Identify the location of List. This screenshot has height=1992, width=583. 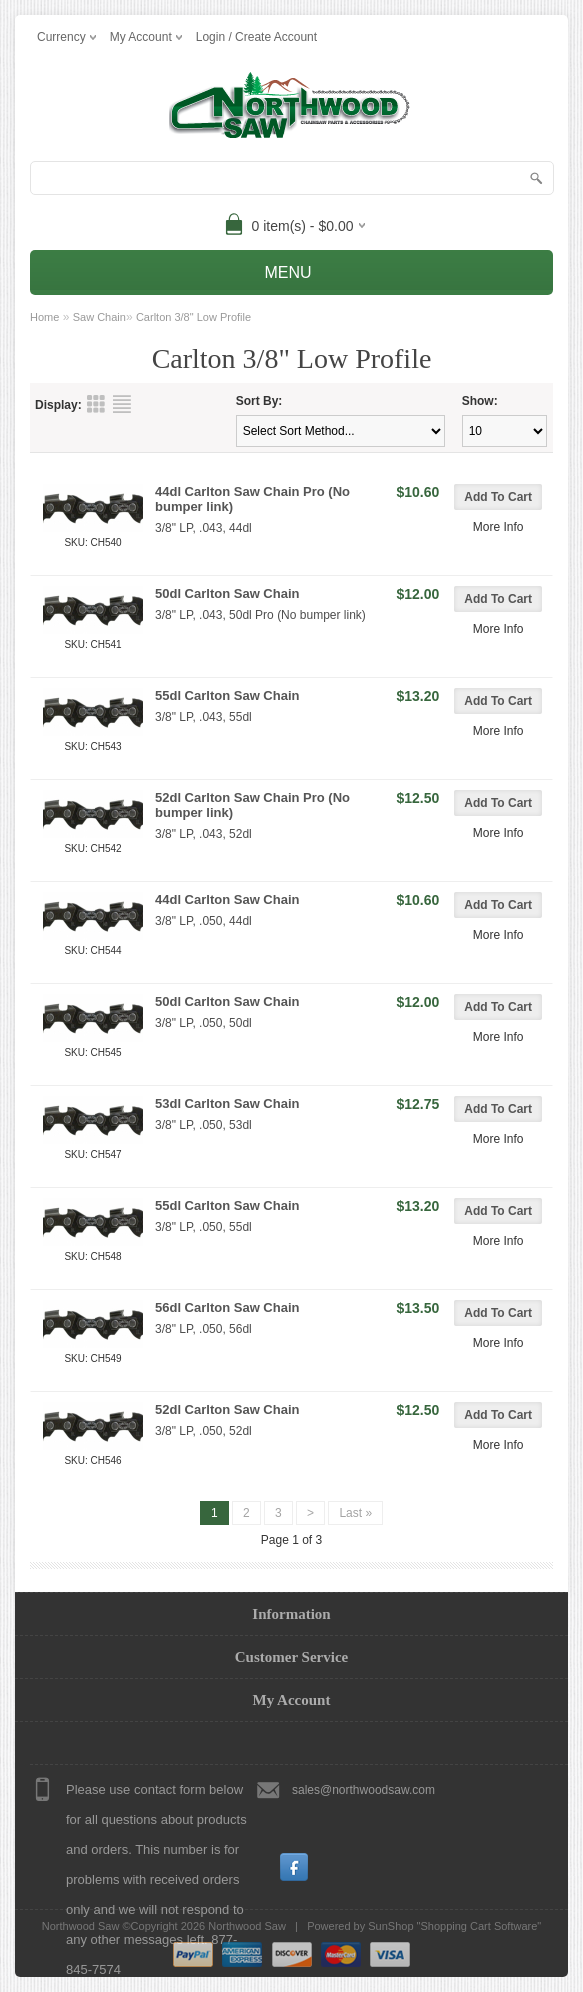
(122, 404).